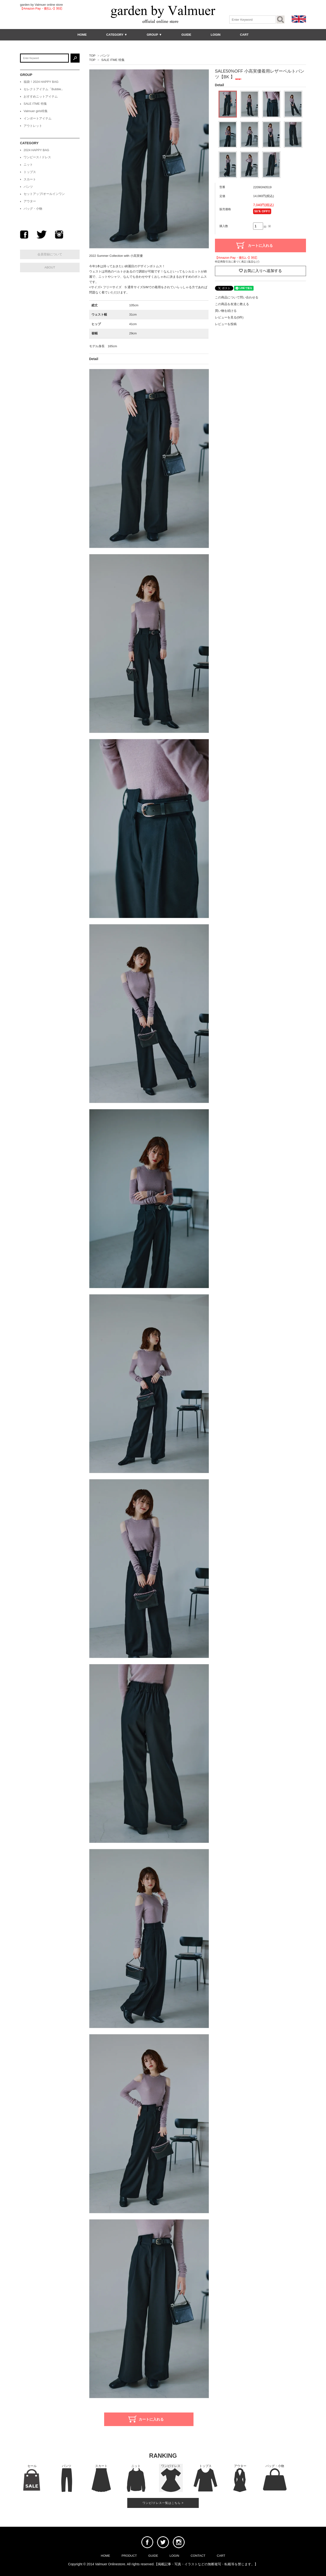  What do you see at coordinates (37, 118) in the screenshot?
I see `インポートアイテム` at bounding box center [37, 118].